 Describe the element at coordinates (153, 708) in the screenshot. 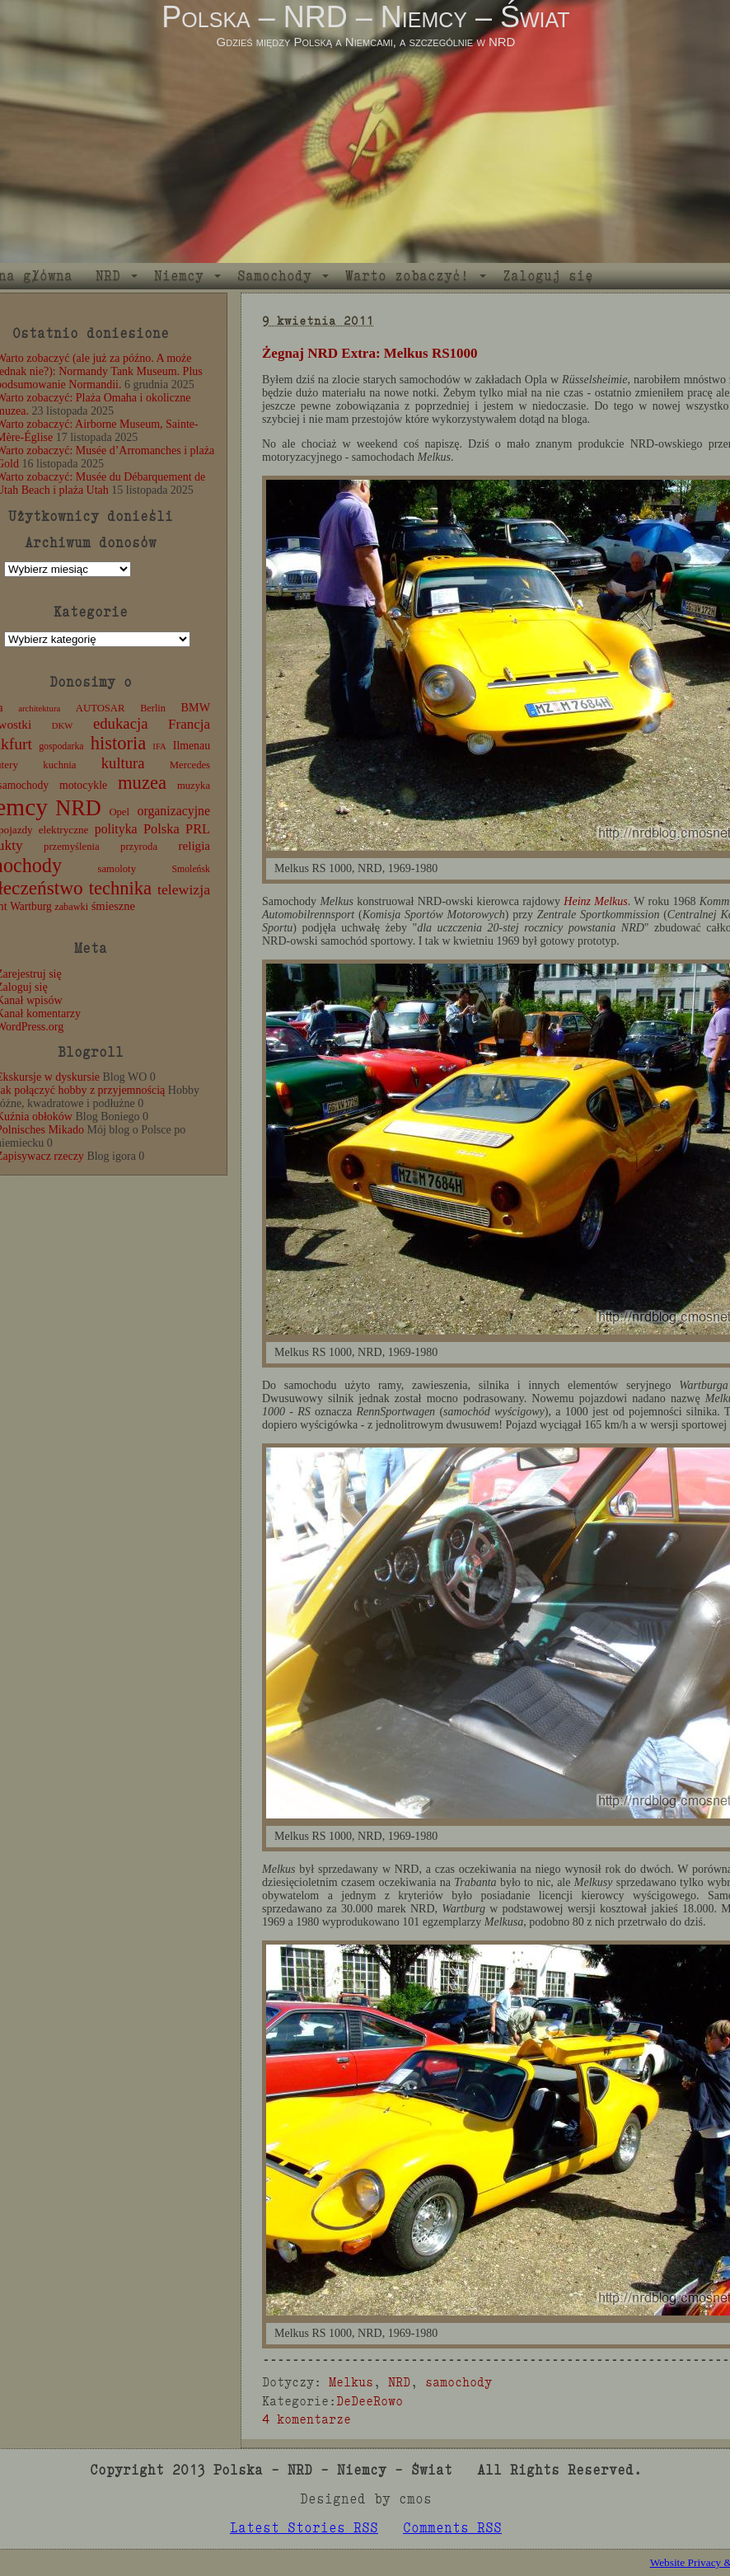

I see `Berlin [Berlin (11 elementów)]` at that location.